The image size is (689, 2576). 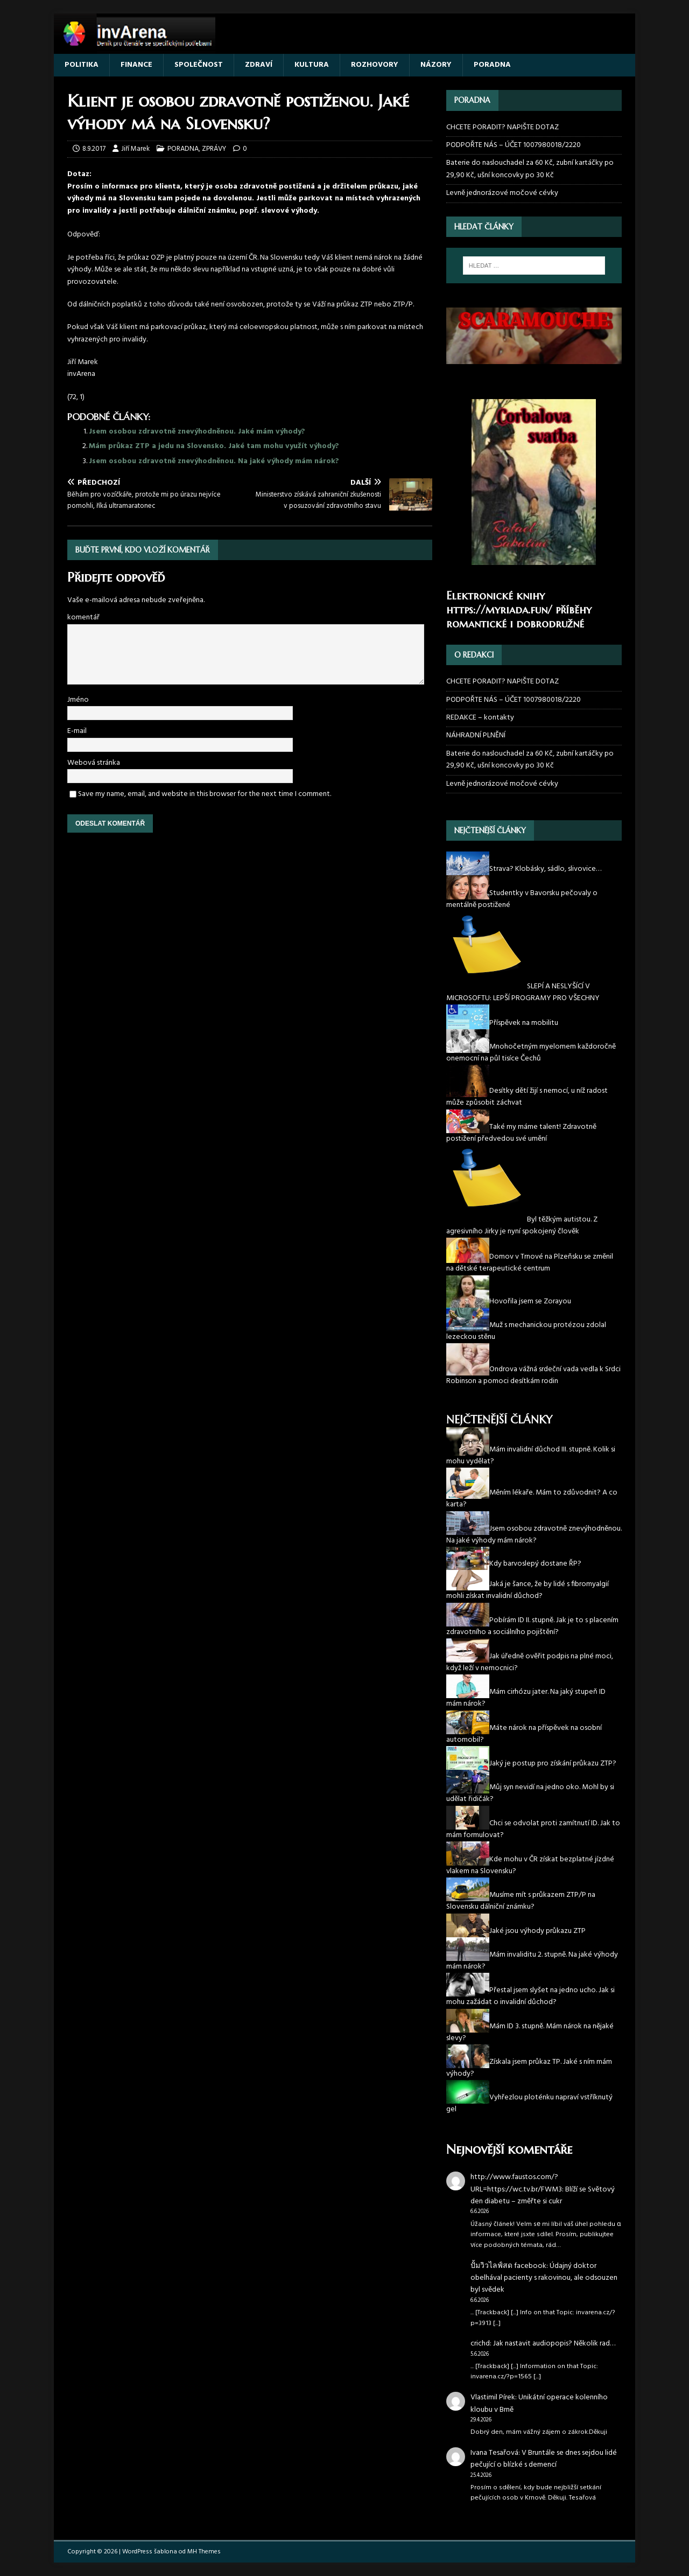 What do you see at coordinates (542, 2195) in the screenshot?
I see `Blíží se Světový den diabetu – změřte si cukr` at bounding box center [542, 2195].